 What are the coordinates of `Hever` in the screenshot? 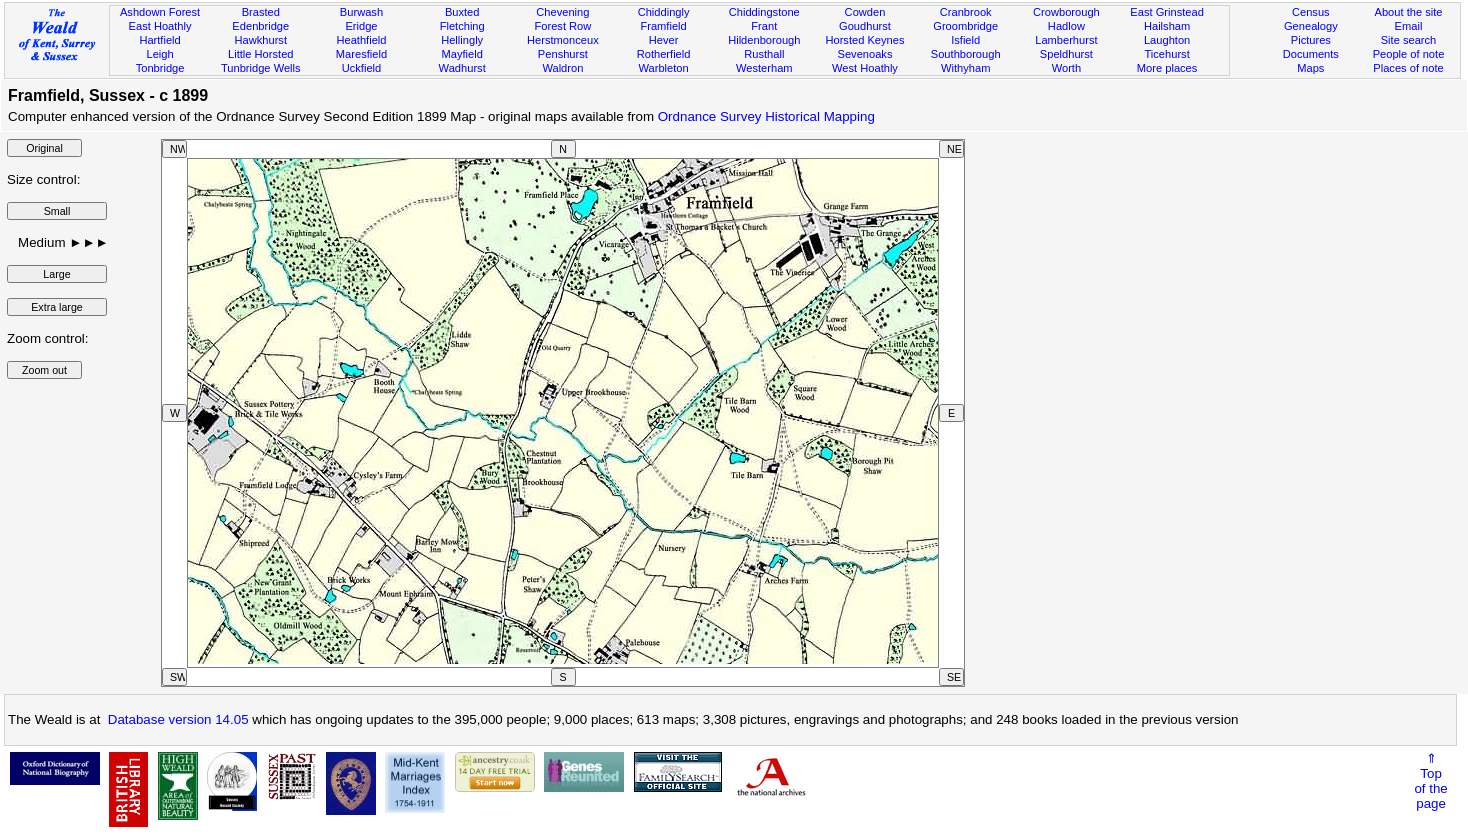 It's located at (664, 40).